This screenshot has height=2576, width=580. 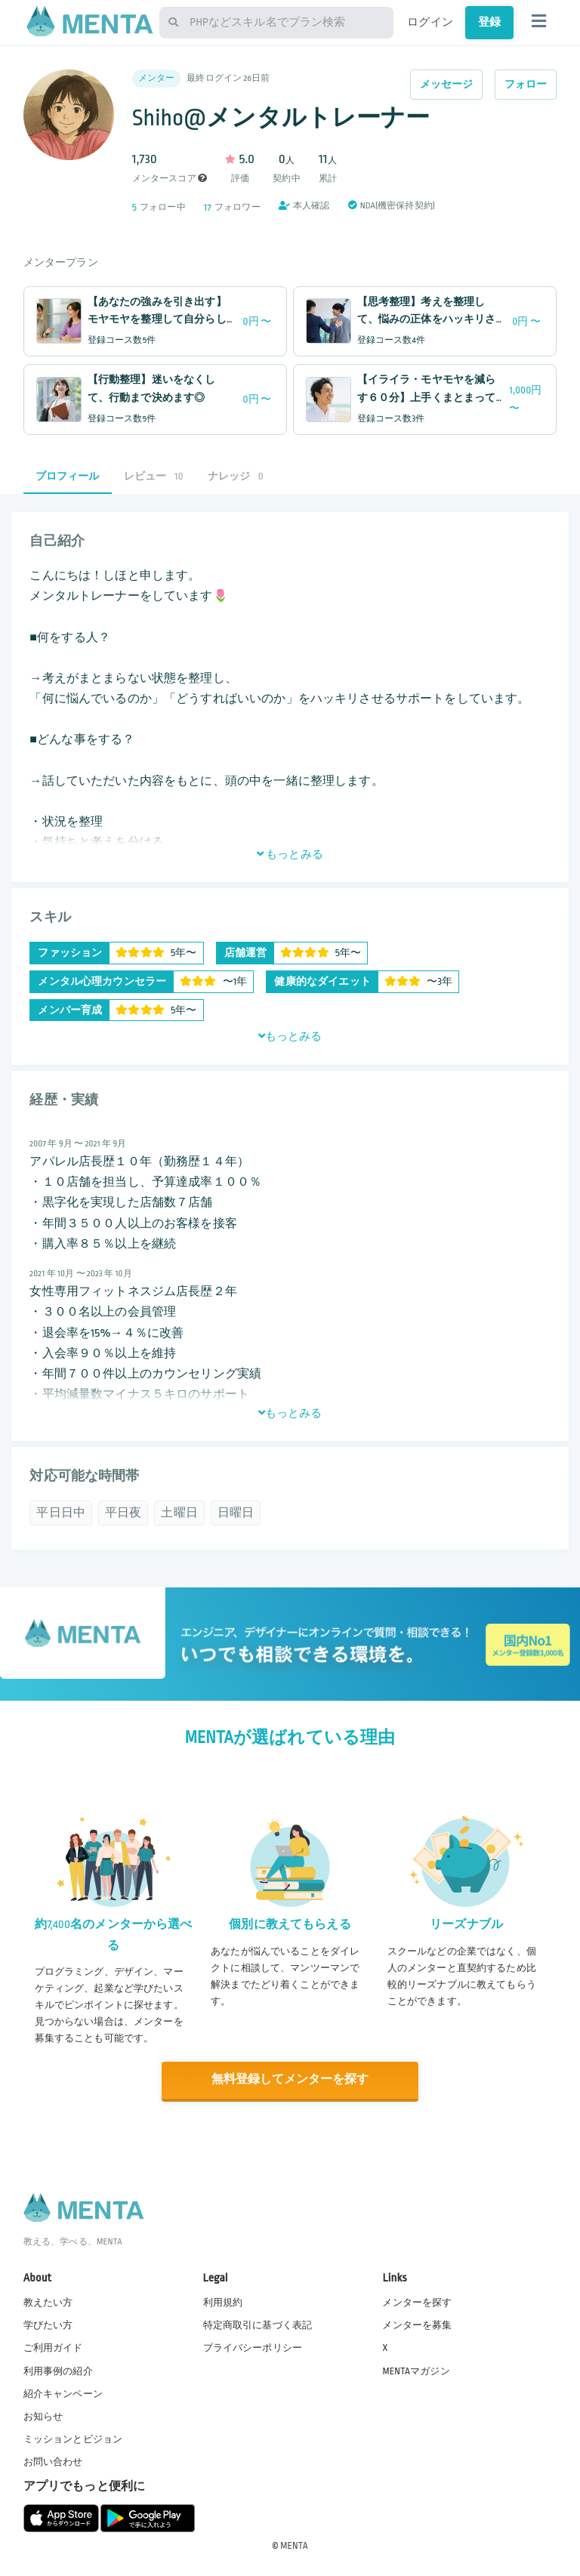 I want to click on MENTAマガジン, so click(x=415, y=2370).